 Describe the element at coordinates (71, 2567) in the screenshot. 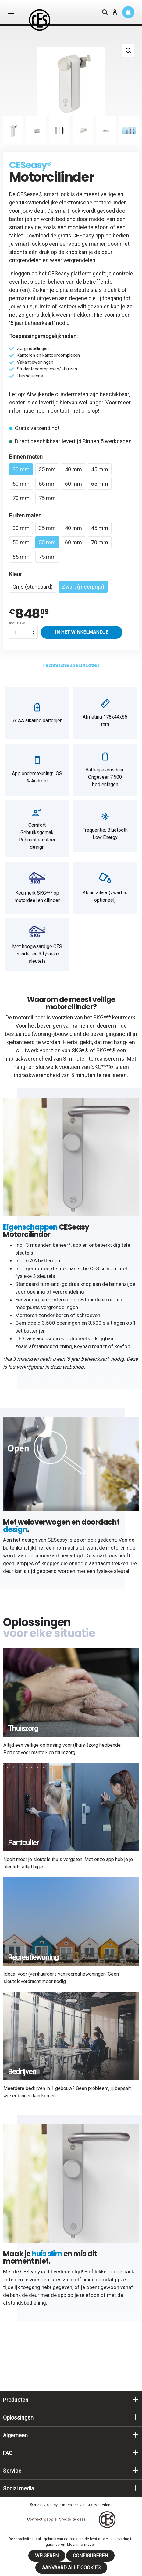

I see `Aanvaard alle cookies` at that location.